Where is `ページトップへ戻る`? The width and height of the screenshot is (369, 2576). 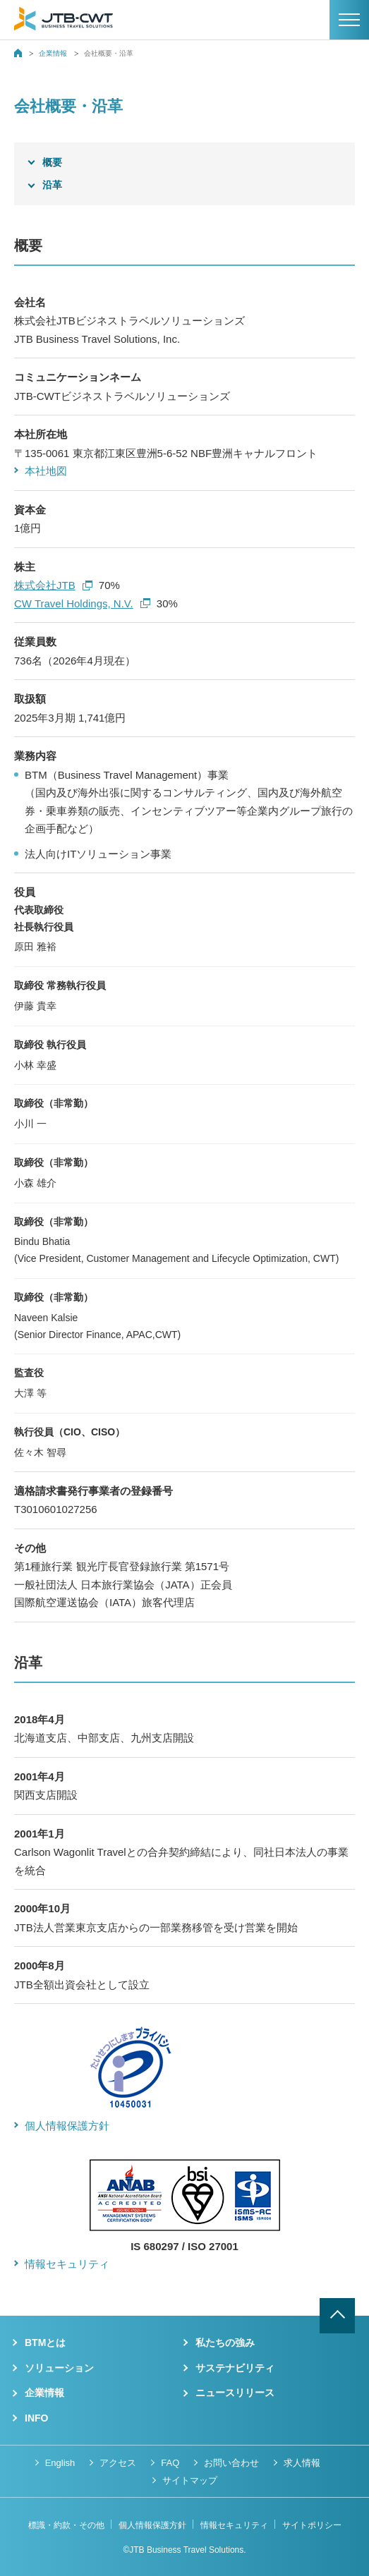
ページトップへ戻る is located at coordinates (337, 2315).